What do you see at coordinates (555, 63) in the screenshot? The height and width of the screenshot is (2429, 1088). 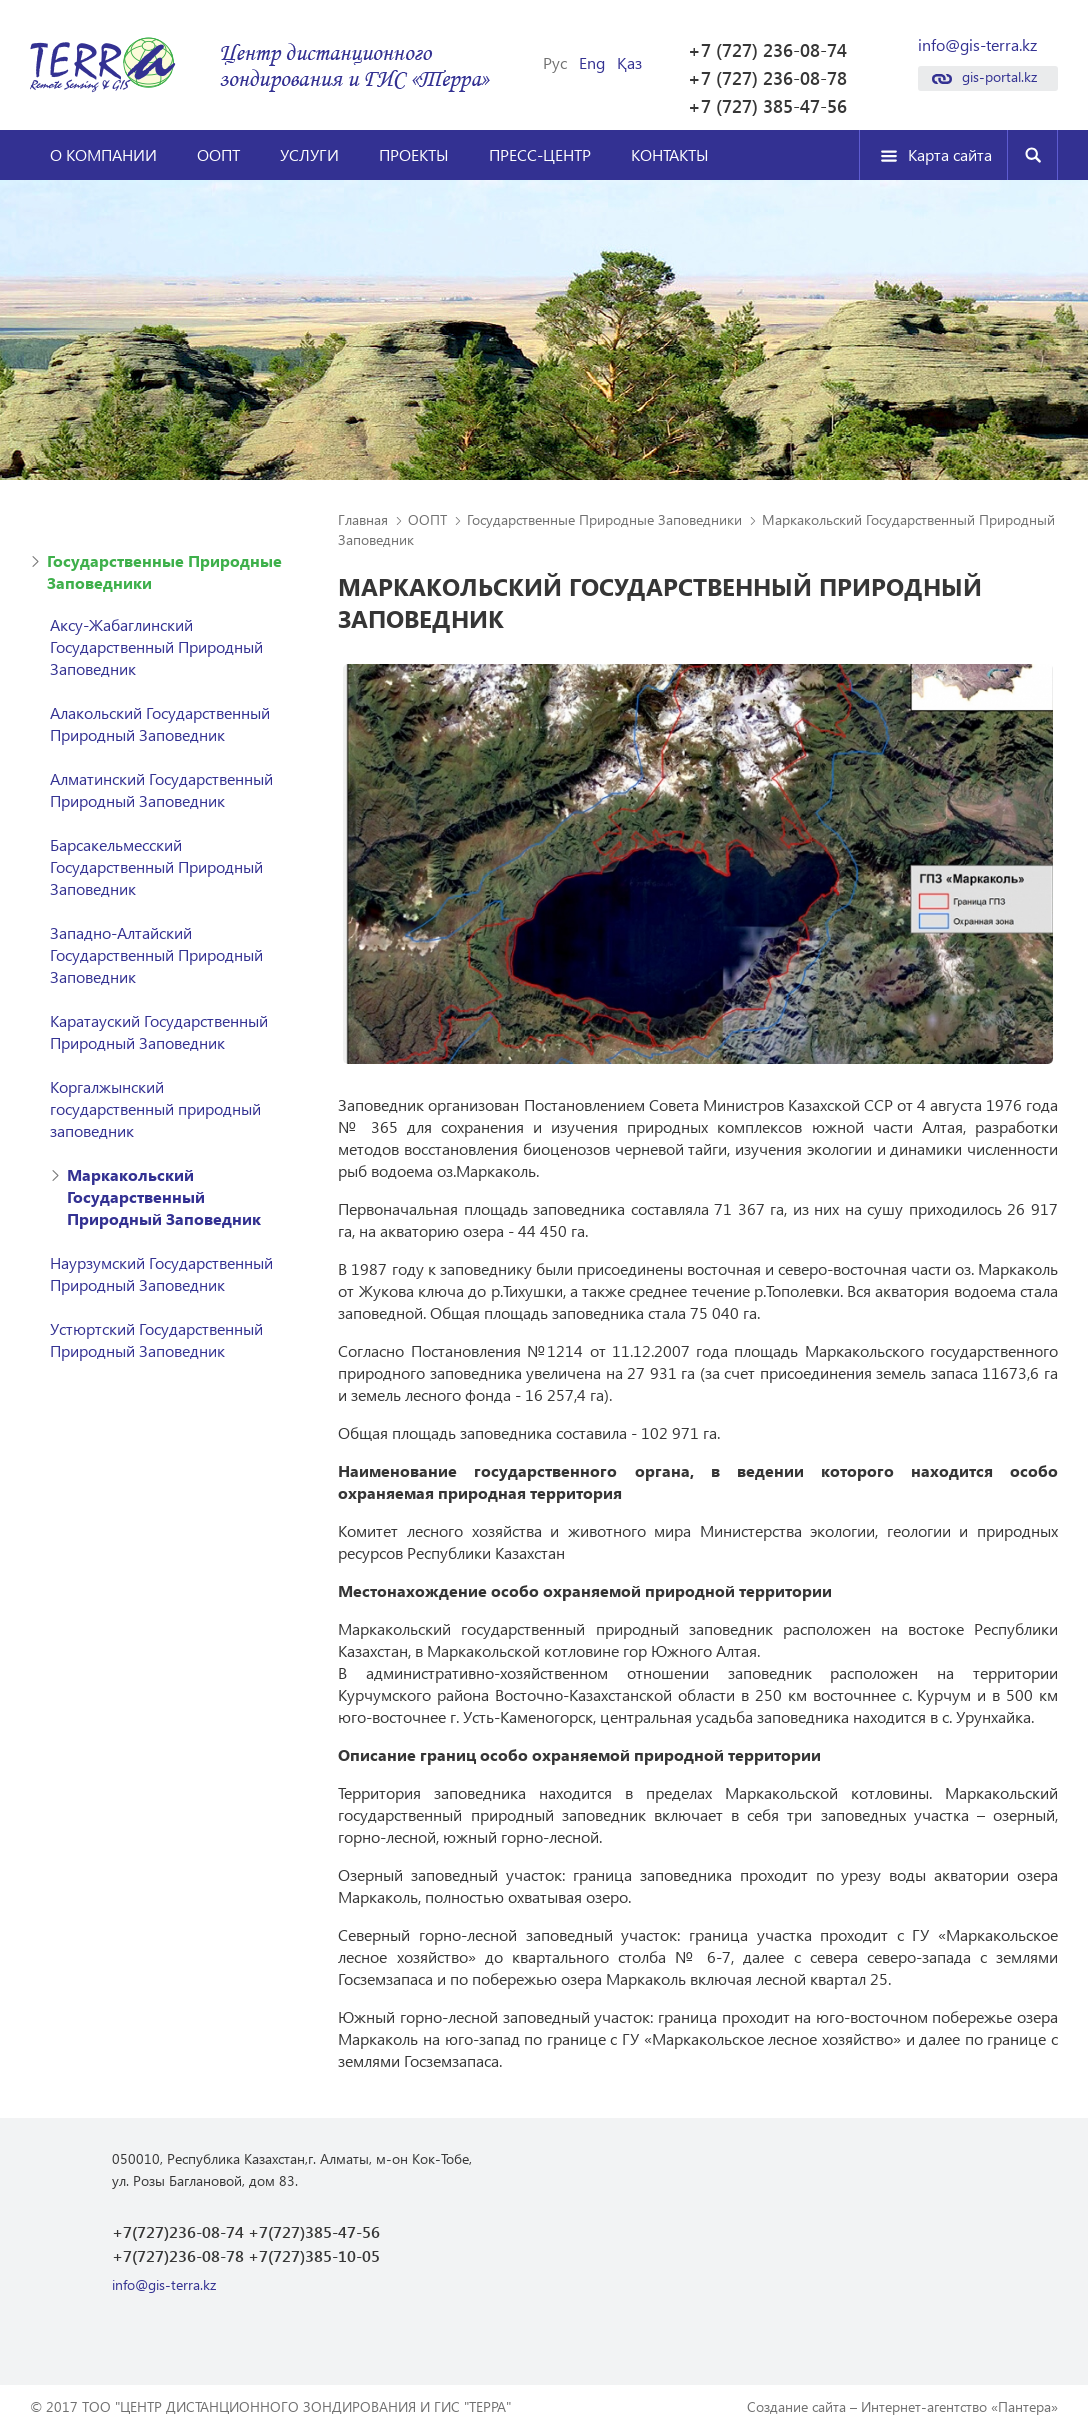 I see `Рус` at bounding box center [555, 63].